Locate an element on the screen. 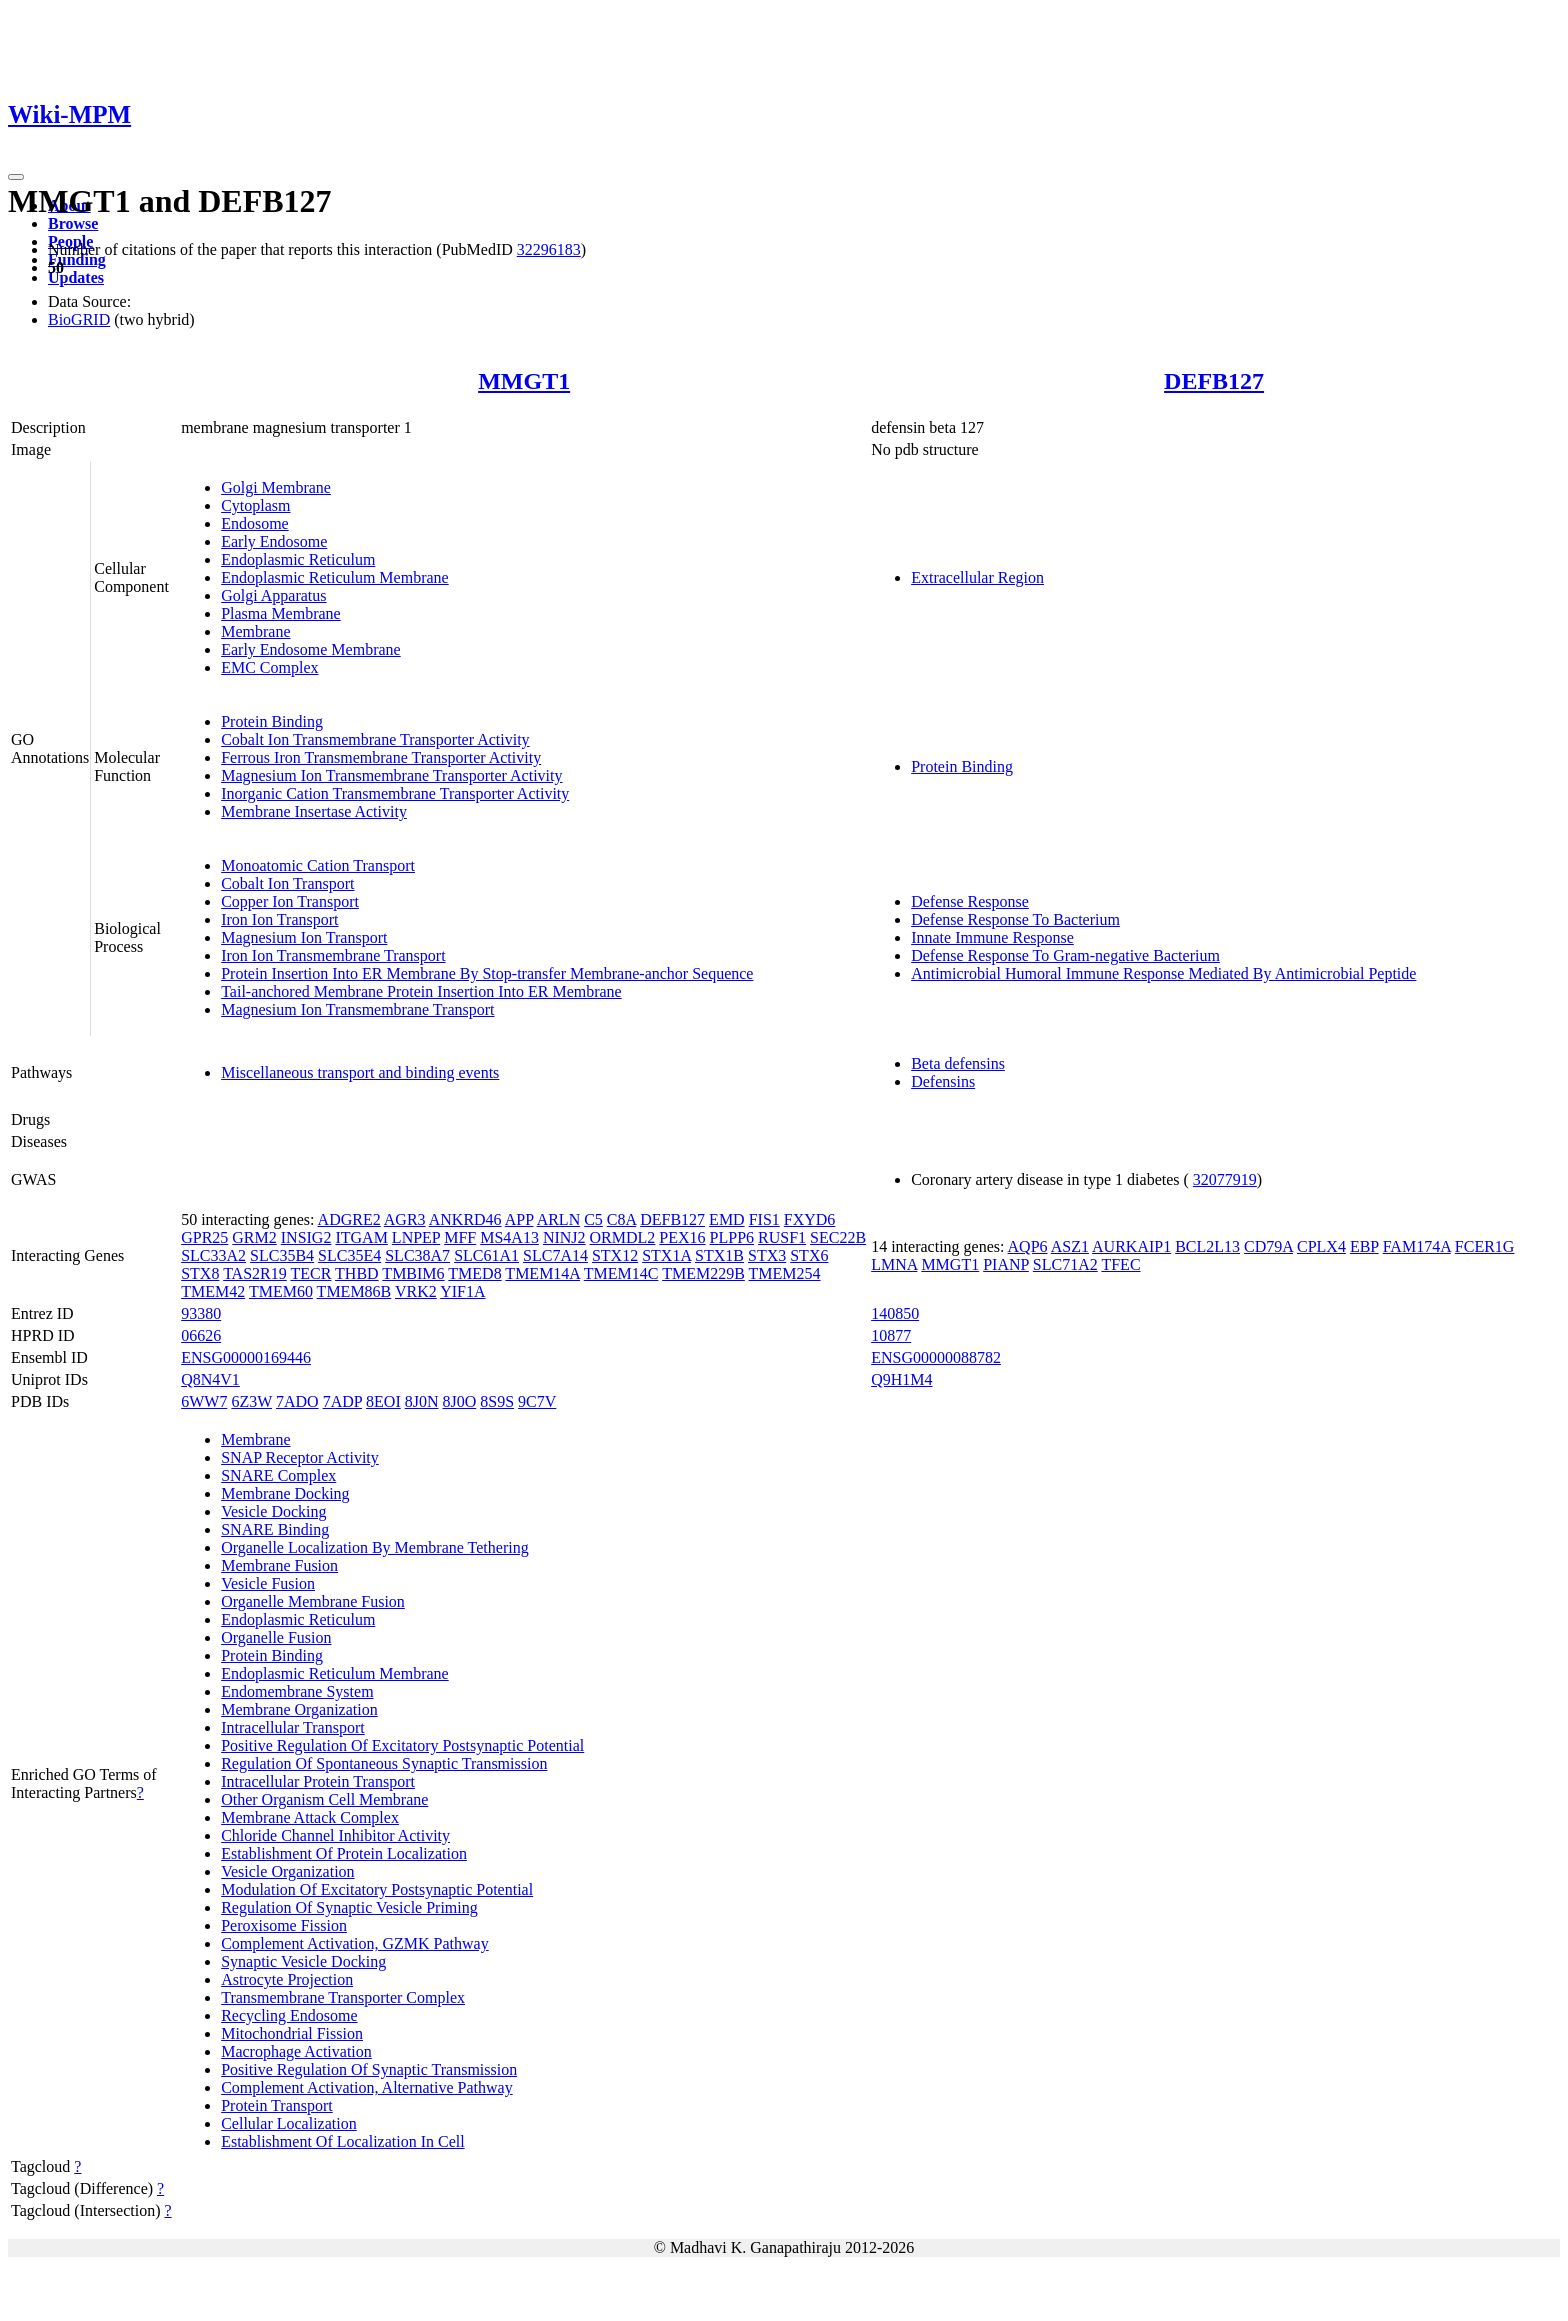 This screenshot has height=2321, width=1568. 10877 is located at coordinates (891, 1335).